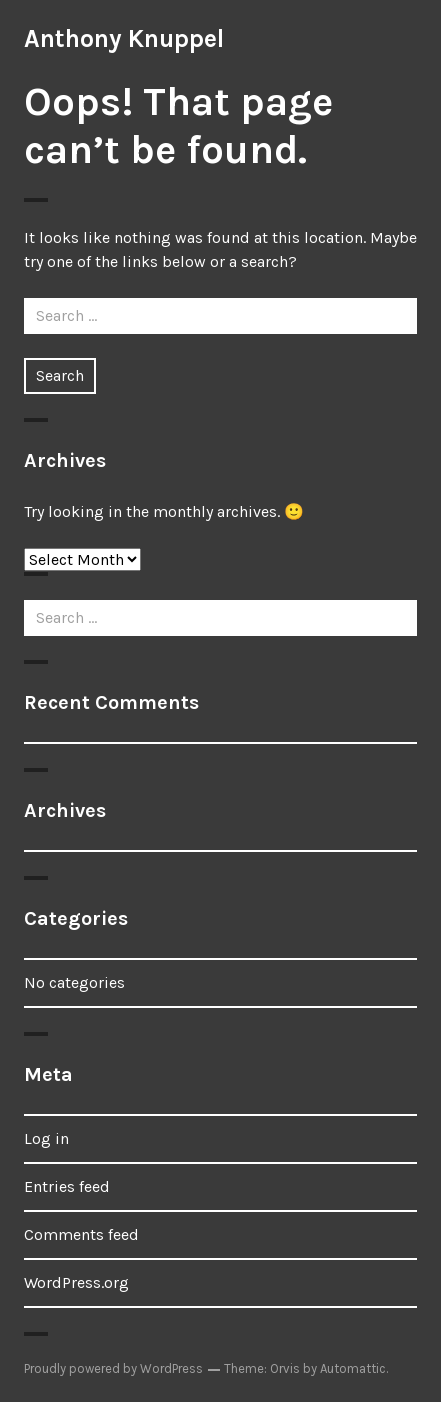  What do you see at coordinates (124, 38) in the screenshot?
I see `Anthony Knuppel` at bounding box center [124, 38].